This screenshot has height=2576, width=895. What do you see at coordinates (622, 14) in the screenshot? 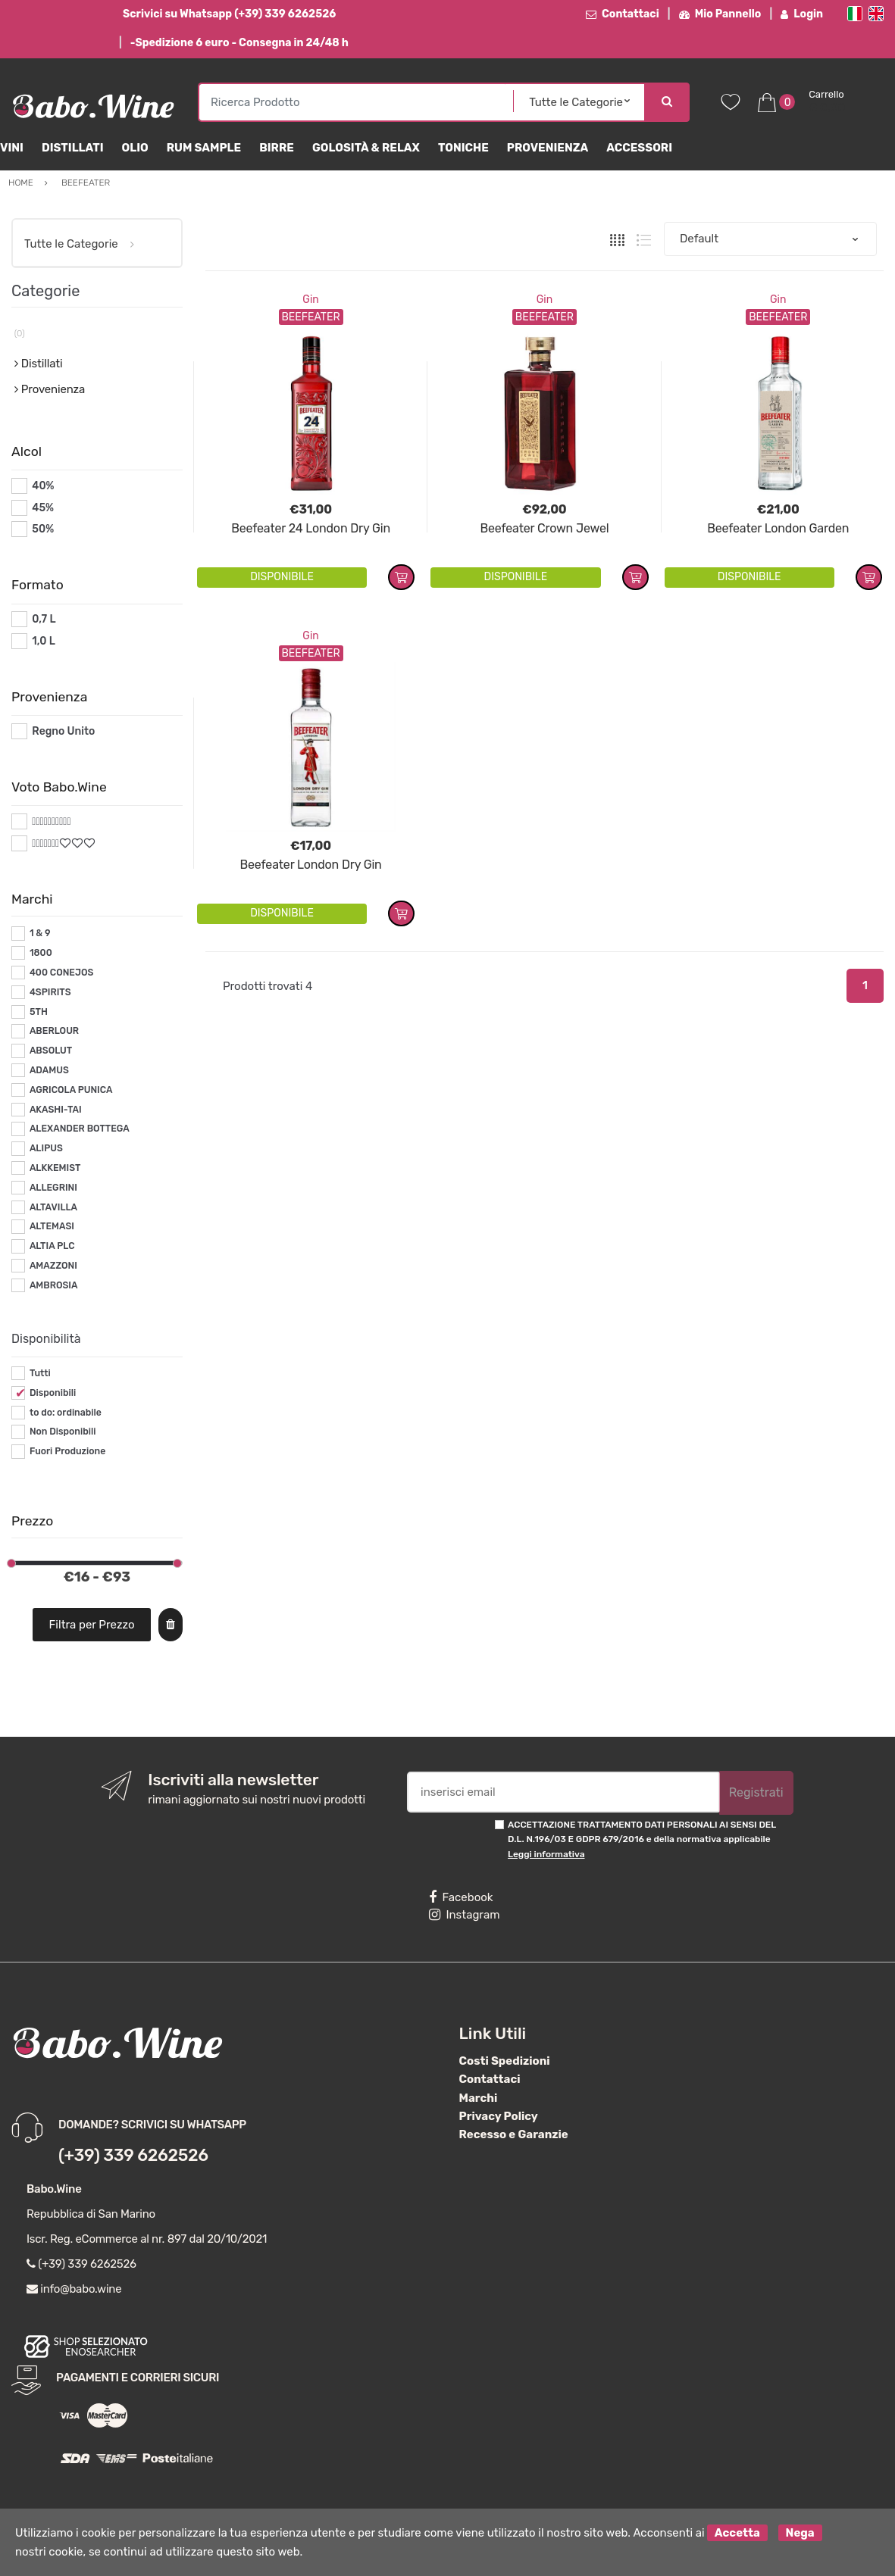
I see `Contattaci` at bounding box center [622, 14].